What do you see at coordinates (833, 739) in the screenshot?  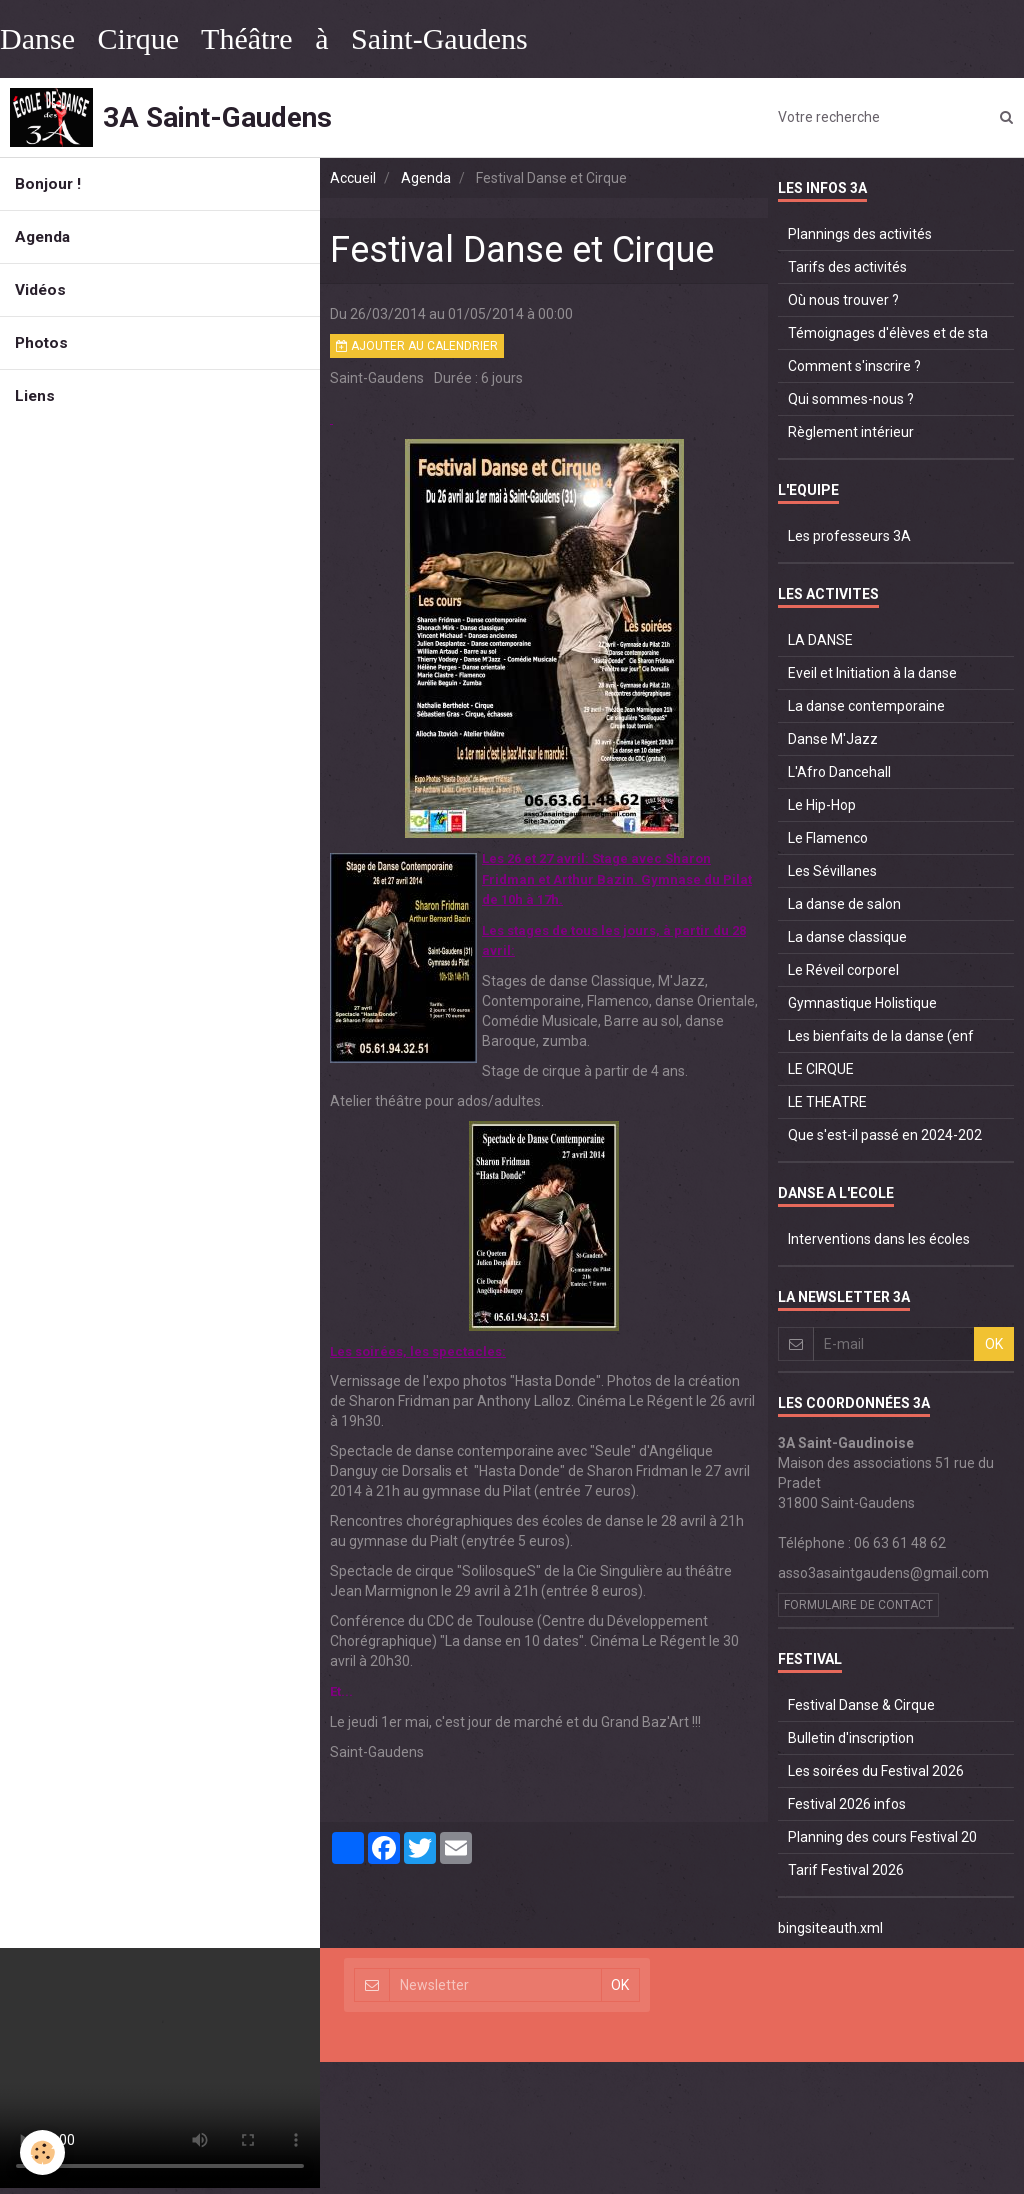 I see `Danse M'Jazz` at bounding box center [833, 739].